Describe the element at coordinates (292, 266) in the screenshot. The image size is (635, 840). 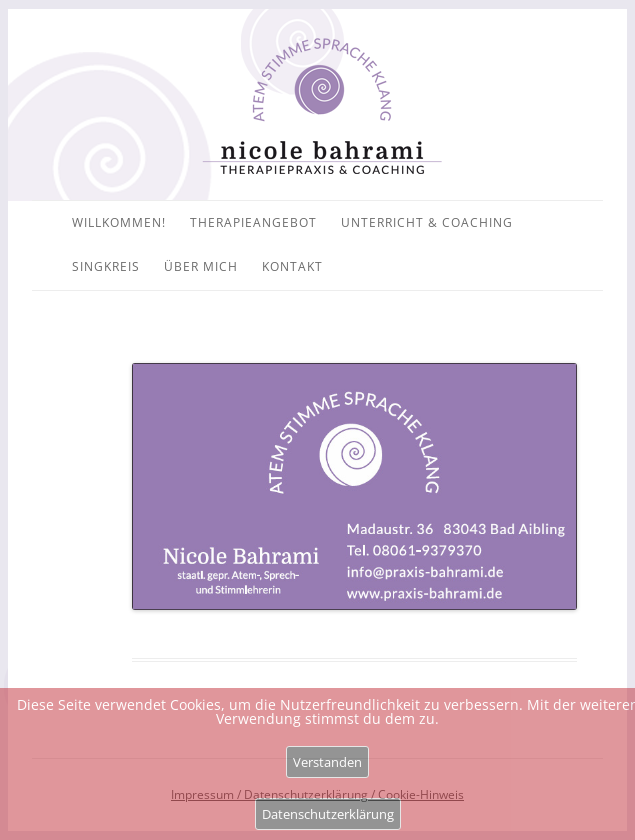
I see `Kontakt` at that location.